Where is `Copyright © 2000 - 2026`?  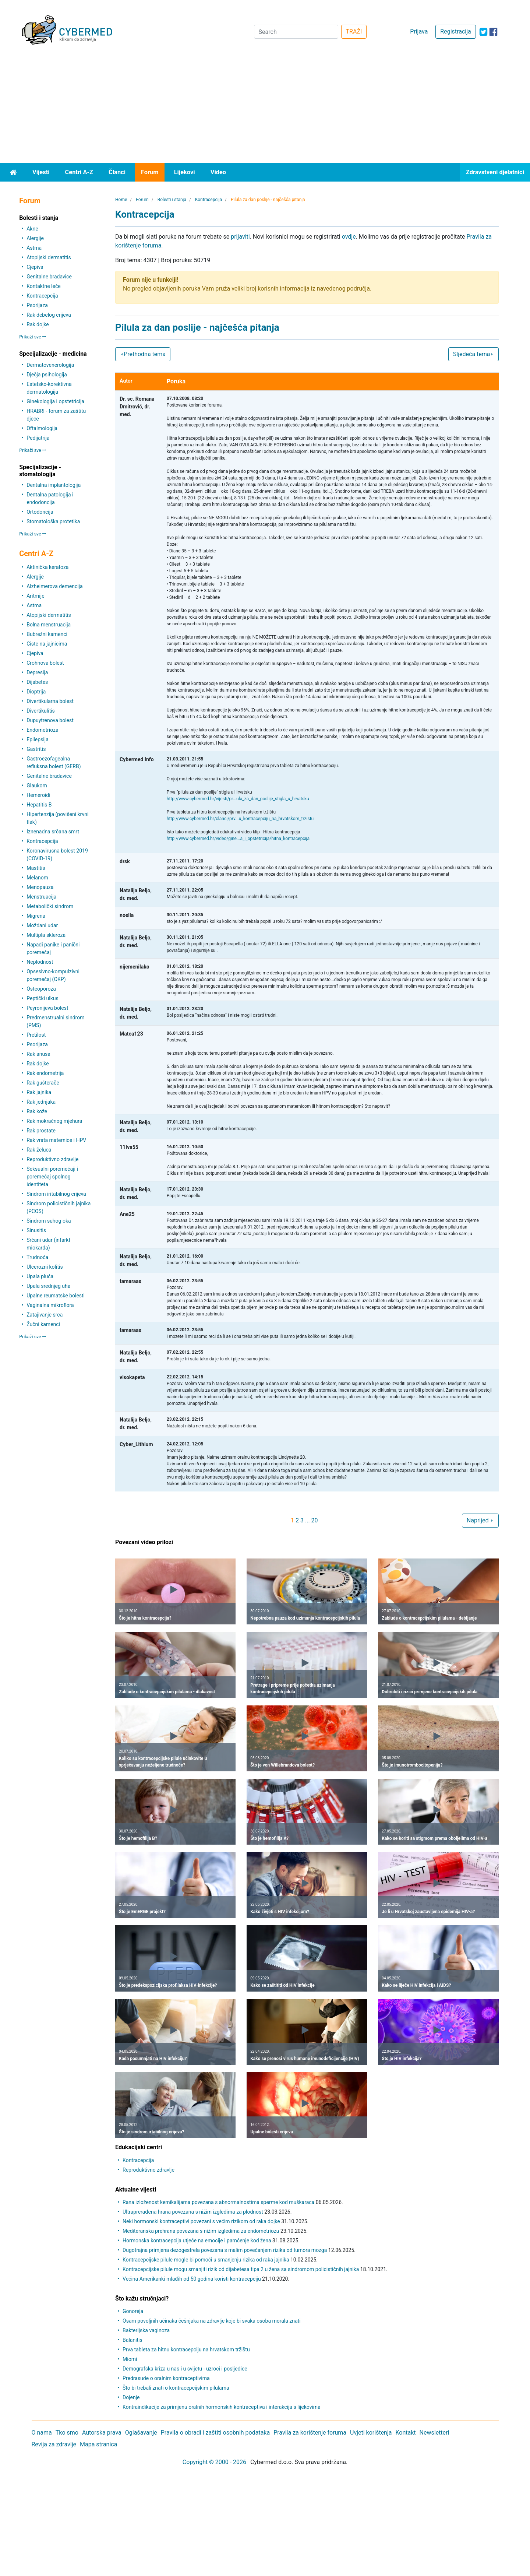 Copyright © 2000 - 2026 is located at coordinates (214, 2462).